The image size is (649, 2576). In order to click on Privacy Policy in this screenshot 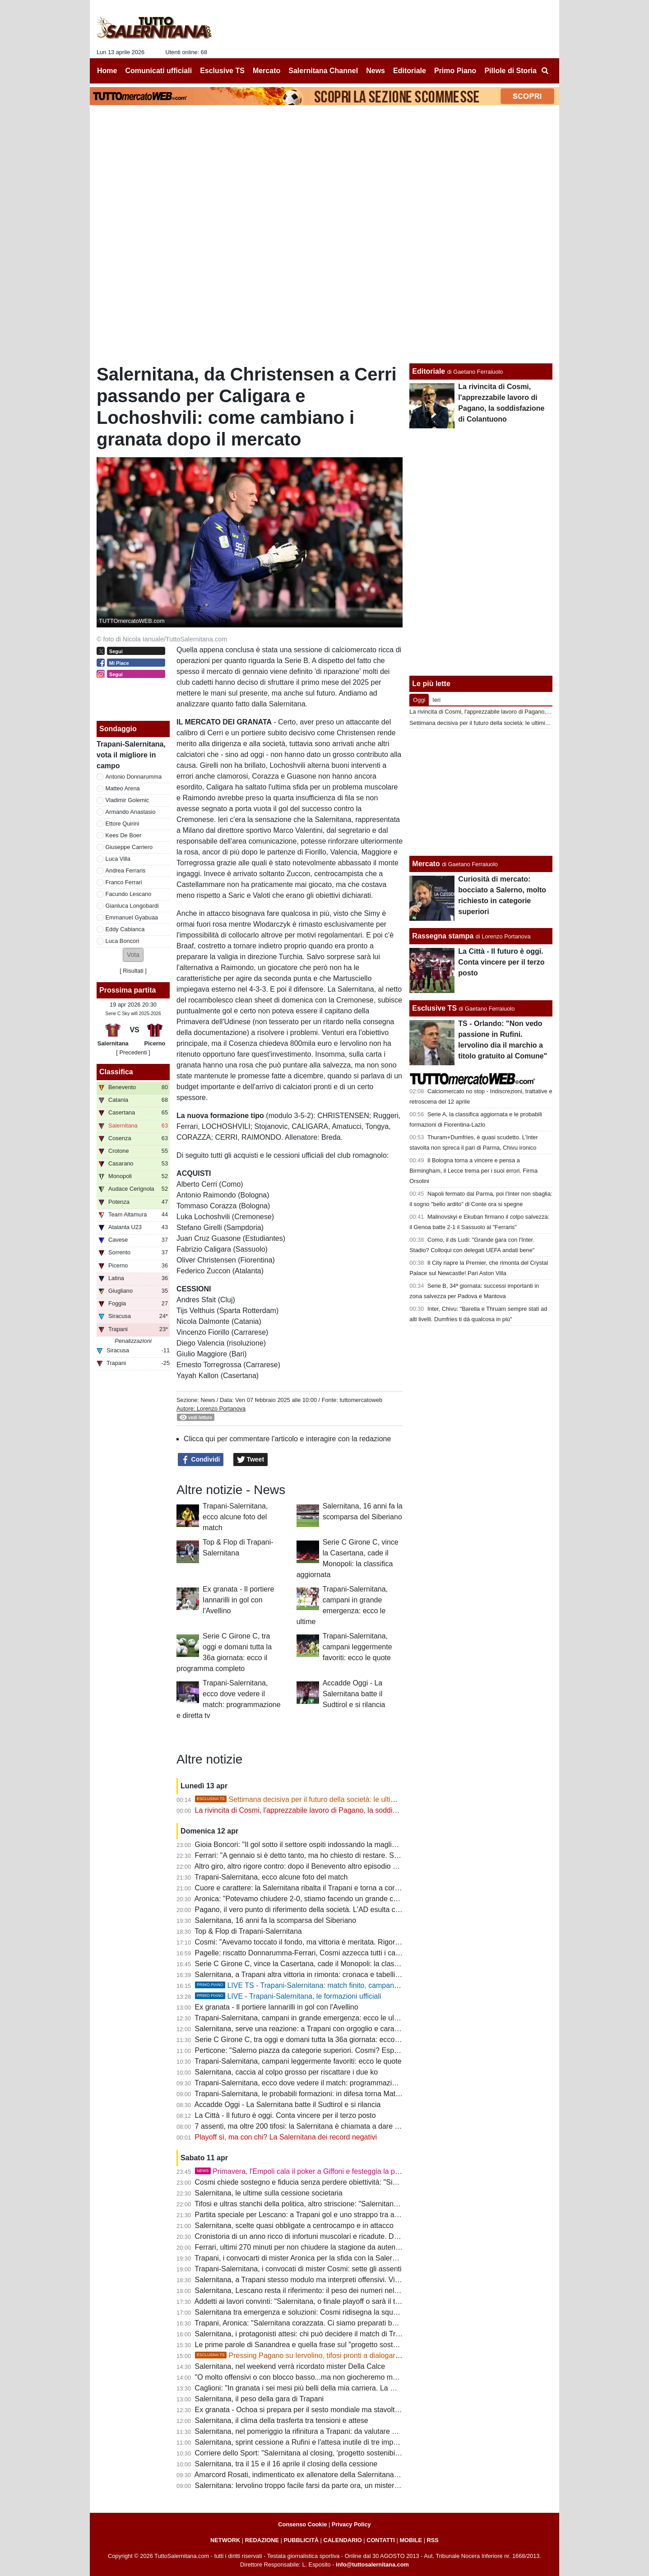, I will do `click(351, 2524)`.